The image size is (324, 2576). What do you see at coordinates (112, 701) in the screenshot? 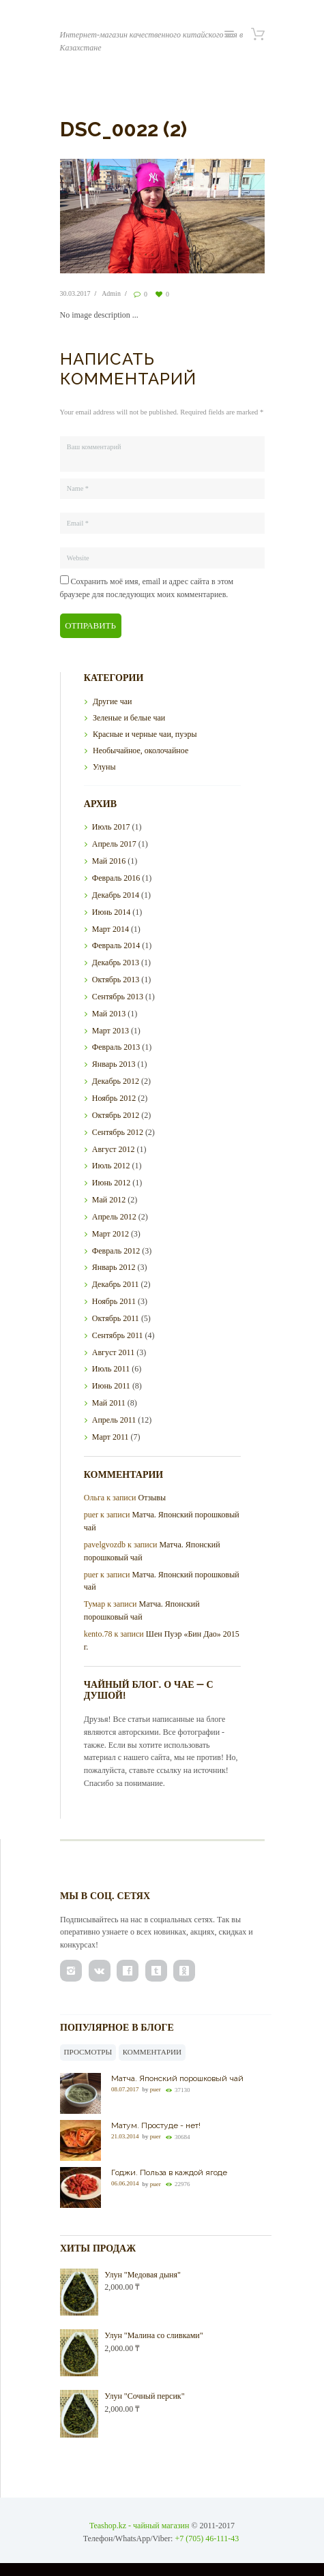
I see `Другие чаи` at bounding box center [112, 701].